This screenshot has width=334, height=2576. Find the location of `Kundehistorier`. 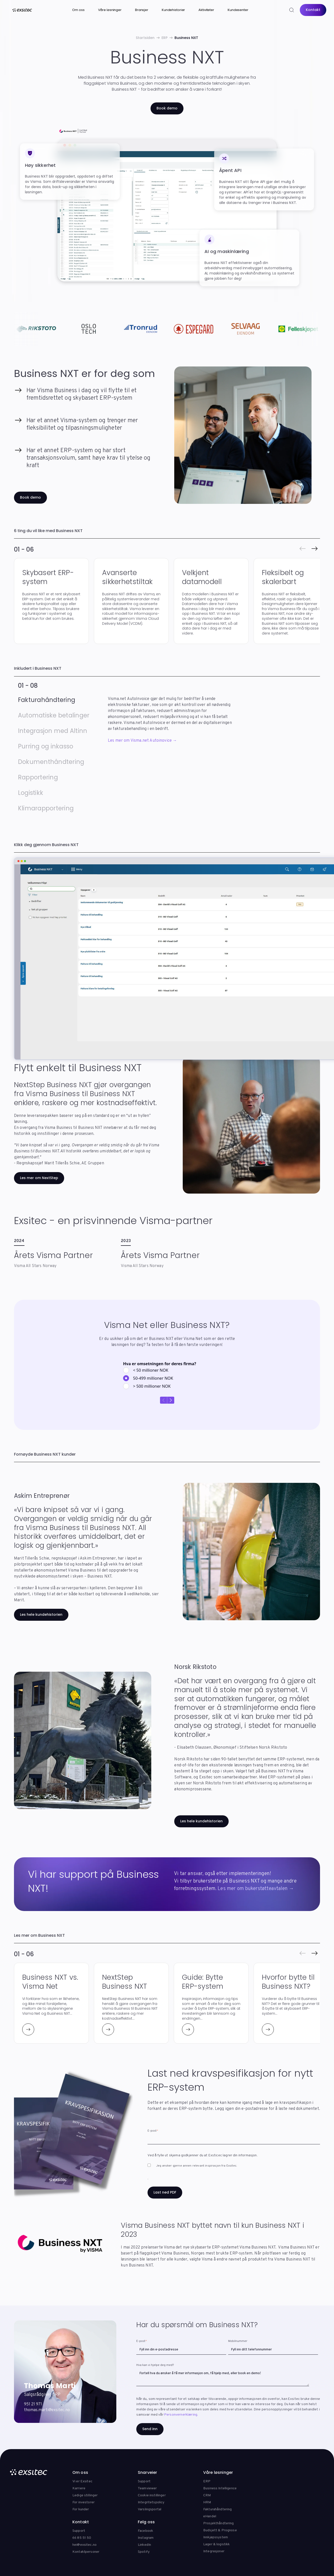

Kundehistorier is located at coordinates (173, 9).